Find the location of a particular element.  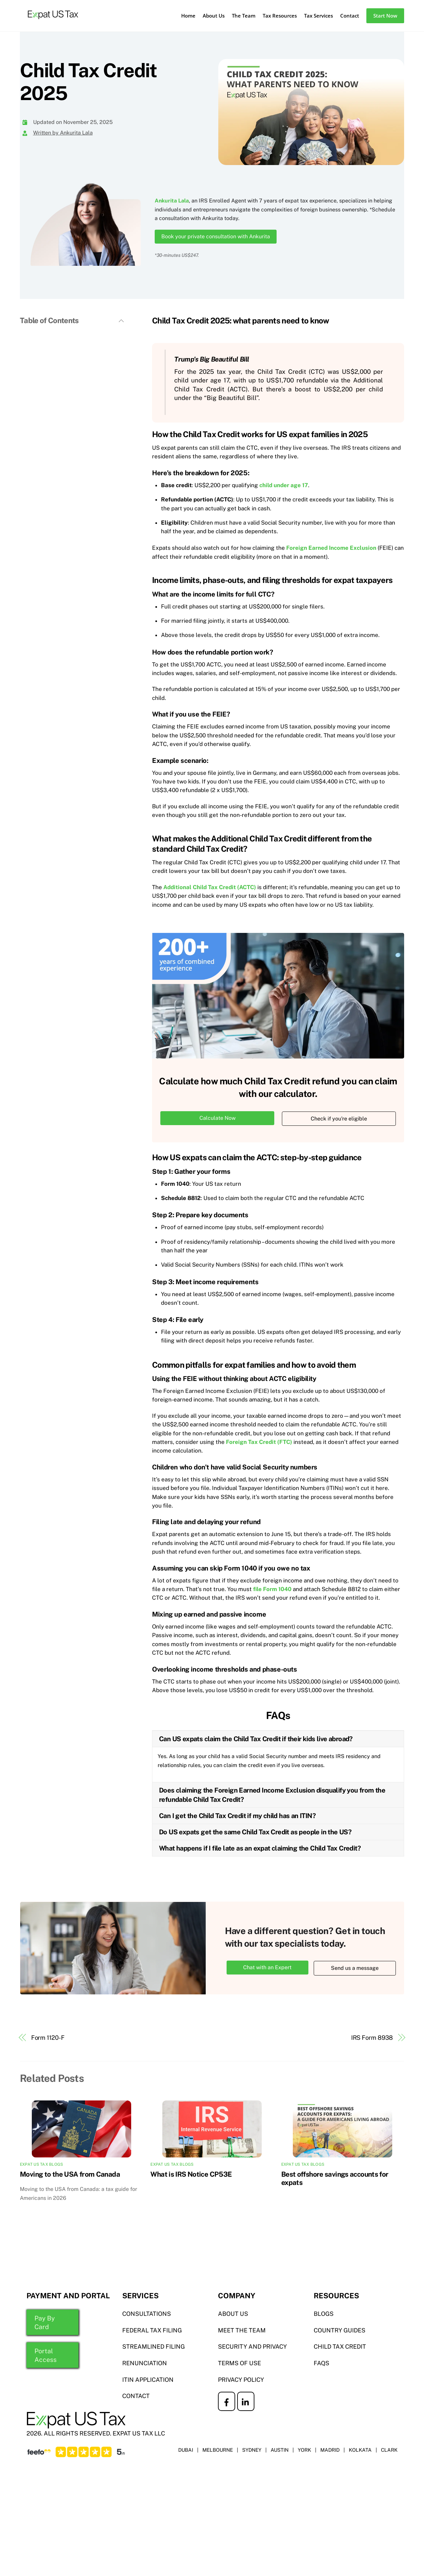

Federal TAX FILING is located at coordinates (152, 2330).